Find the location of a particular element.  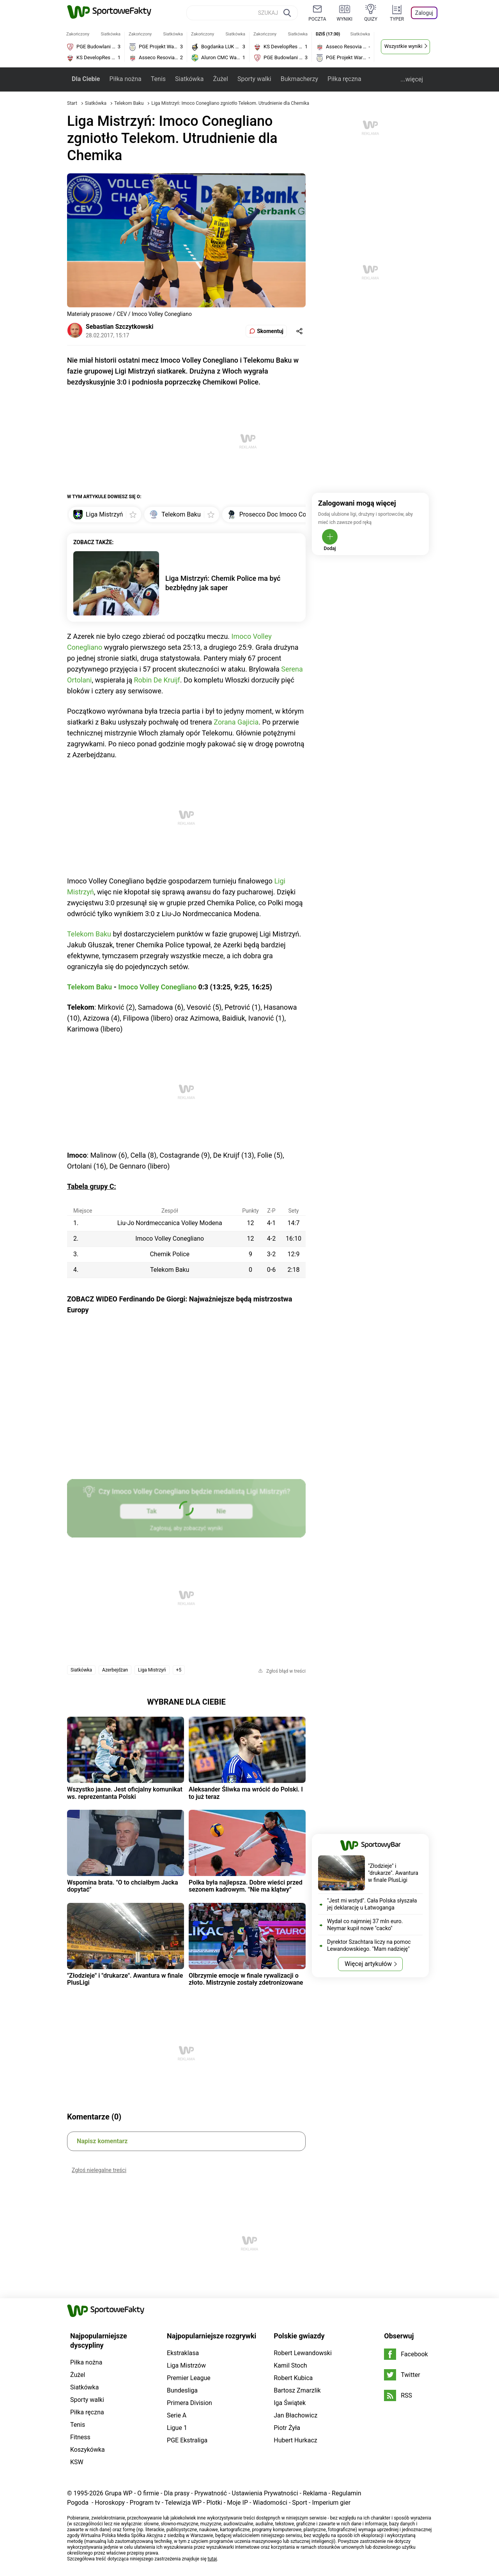

Premier League is located at coordinates (189, 2378).